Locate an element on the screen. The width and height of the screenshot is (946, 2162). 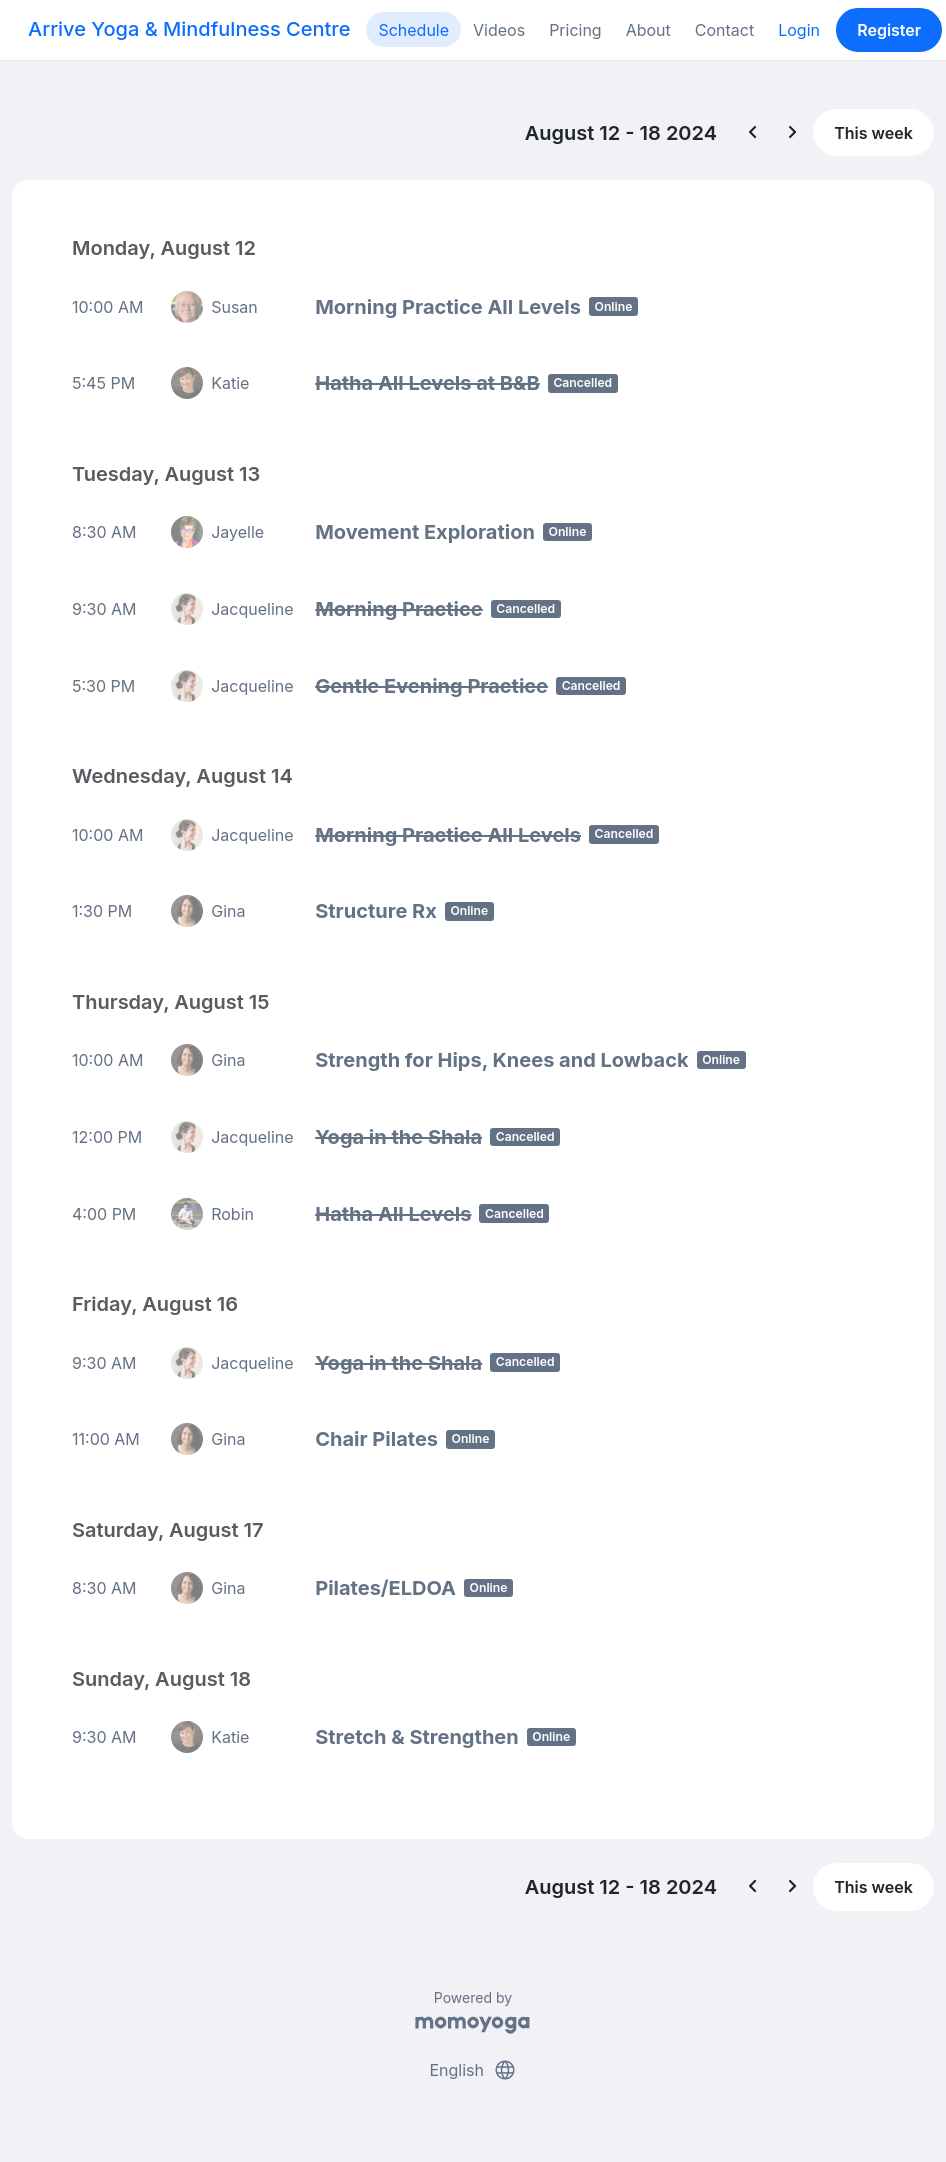
Arrive Yoga & Mindfulness Centre is located at coordinates (189, 29).